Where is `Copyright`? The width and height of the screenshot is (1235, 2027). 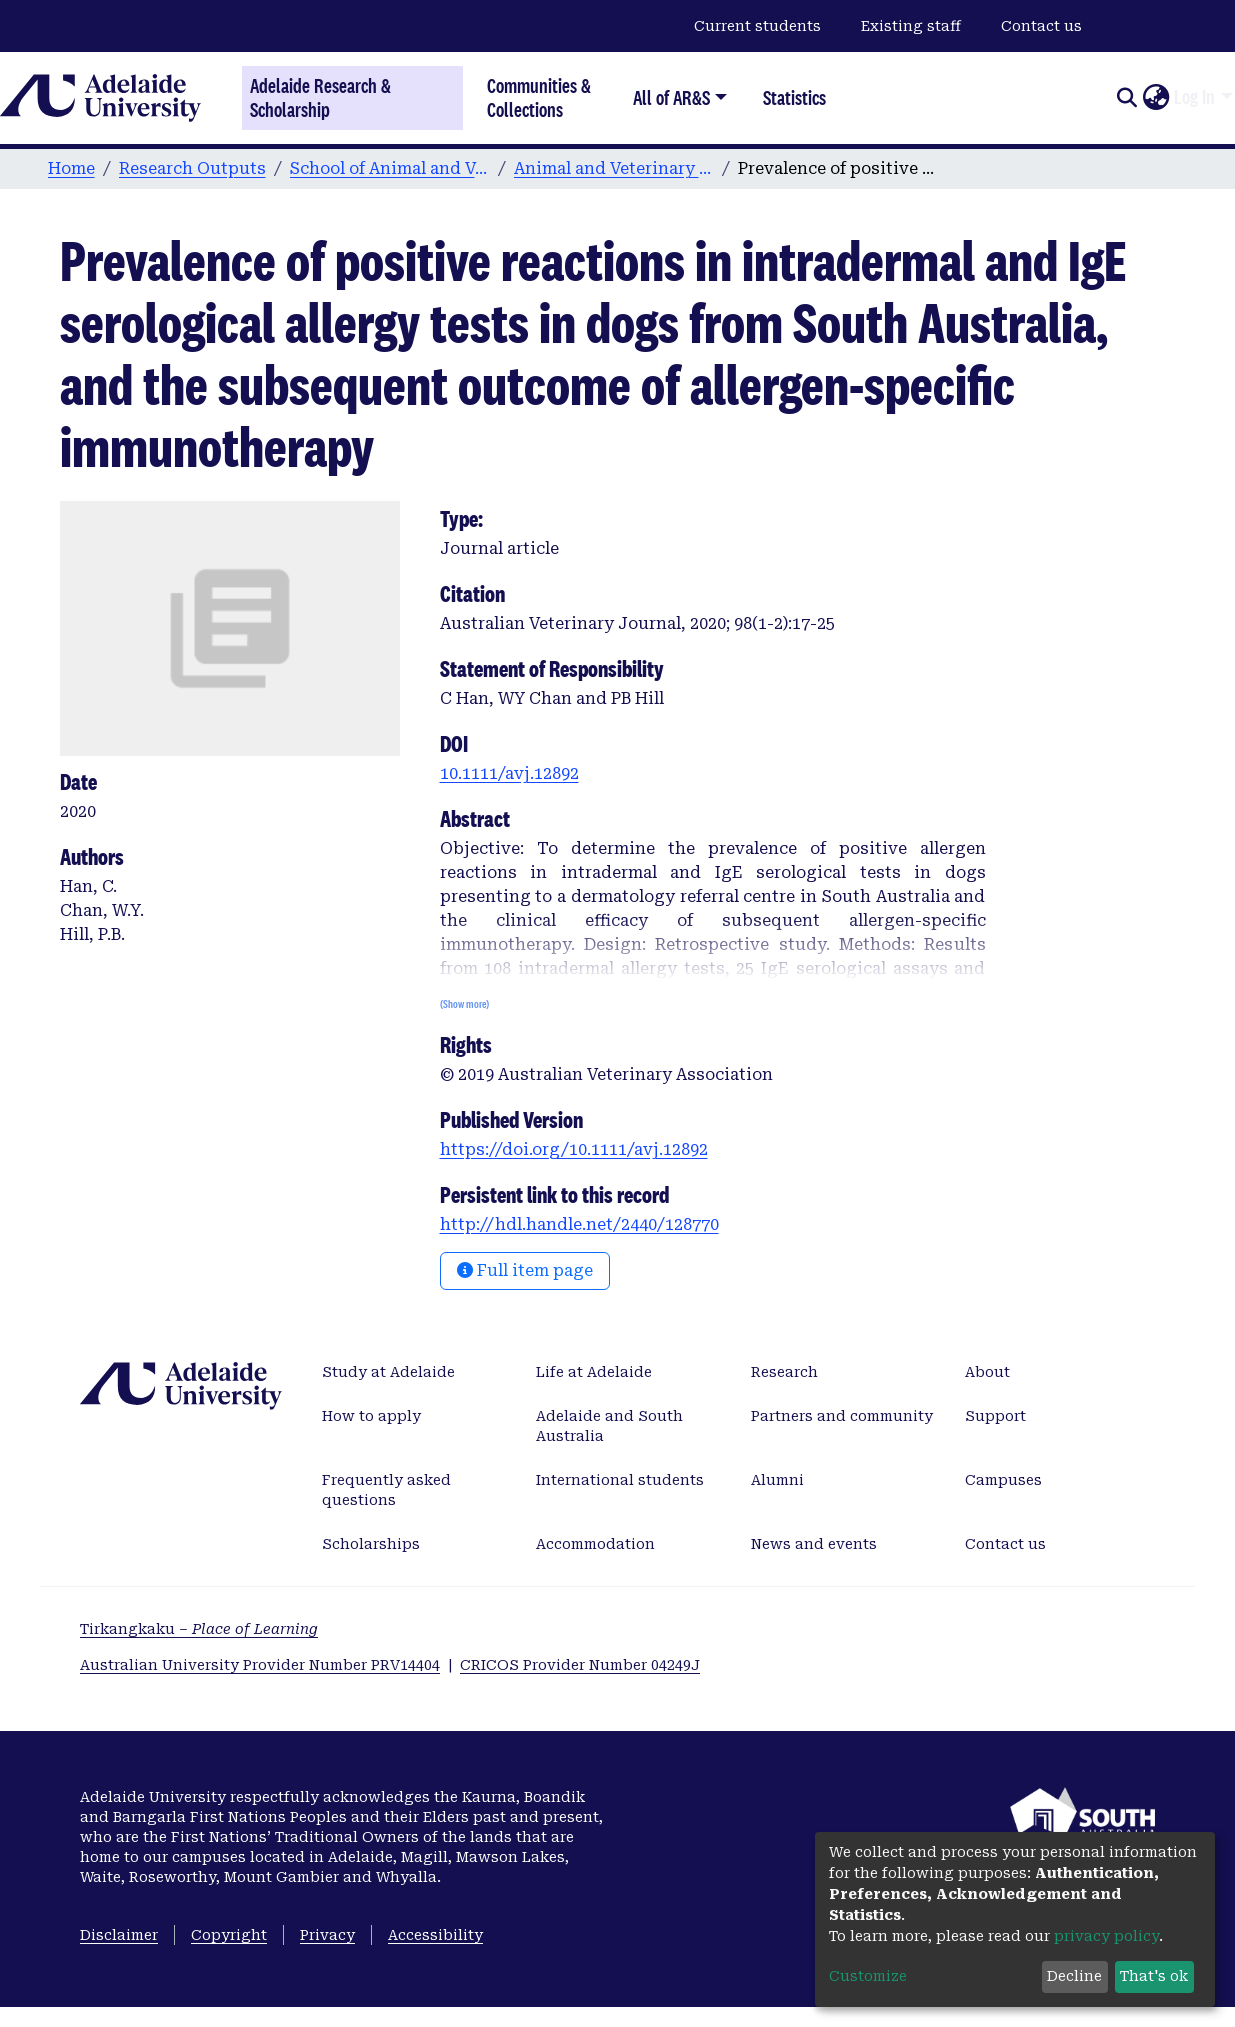 Copyright is located at coordinates (229, 1935).